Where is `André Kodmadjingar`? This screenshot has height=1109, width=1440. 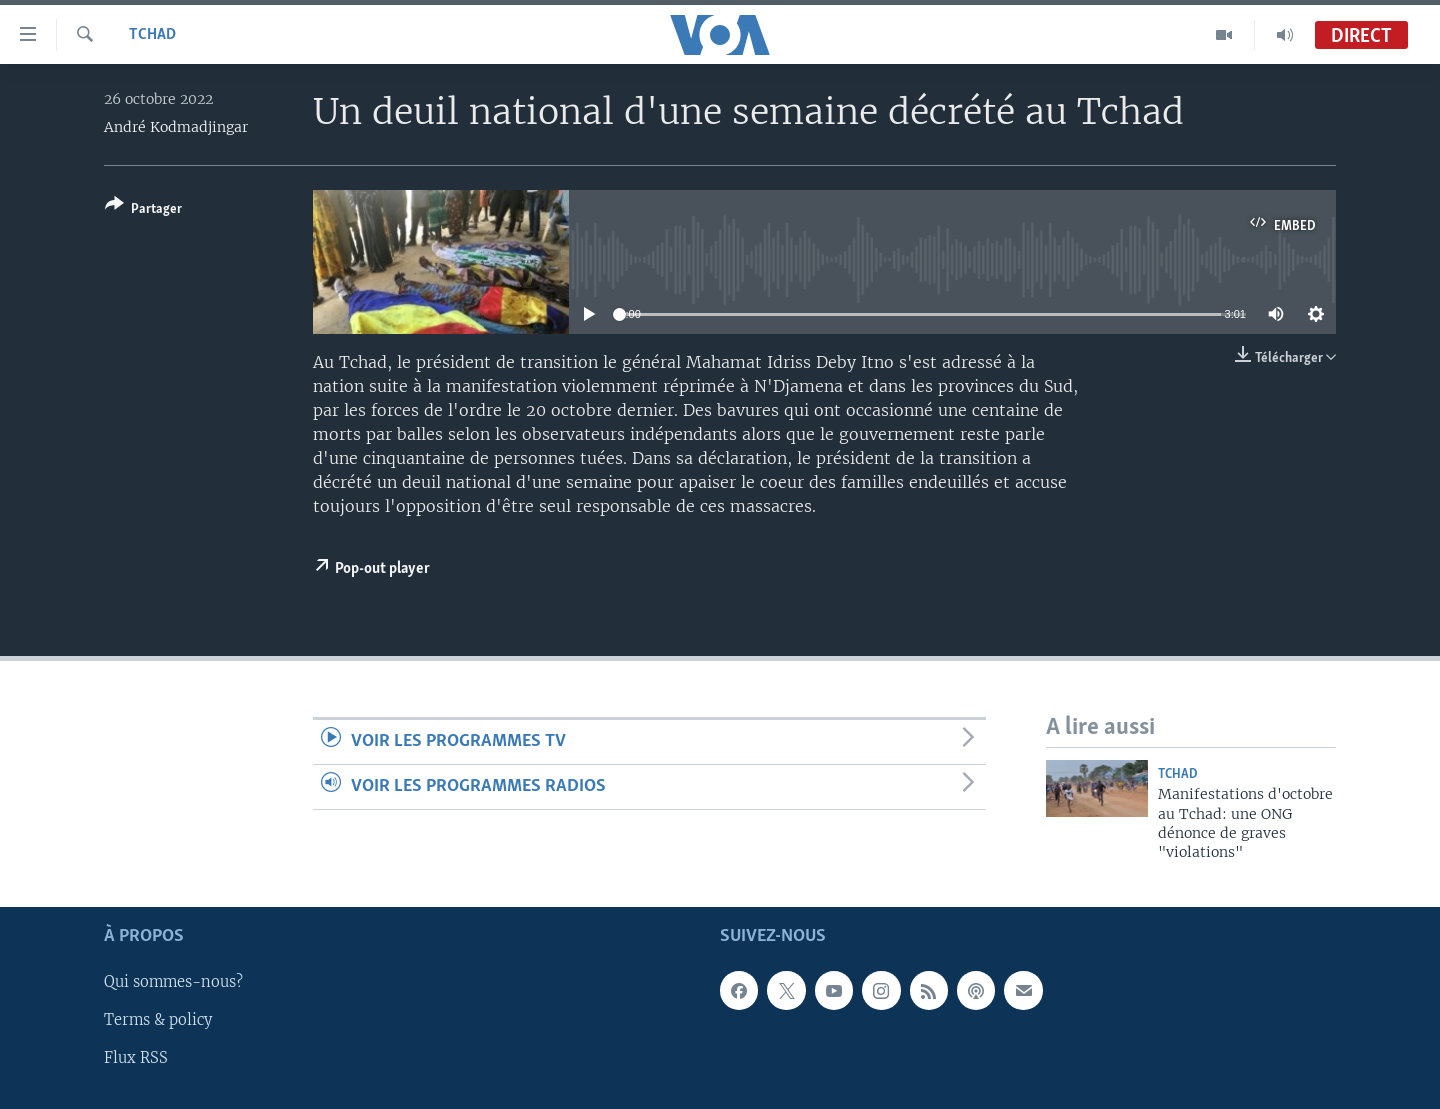
André Kodmadjingar is located at coordinates (176, 127).